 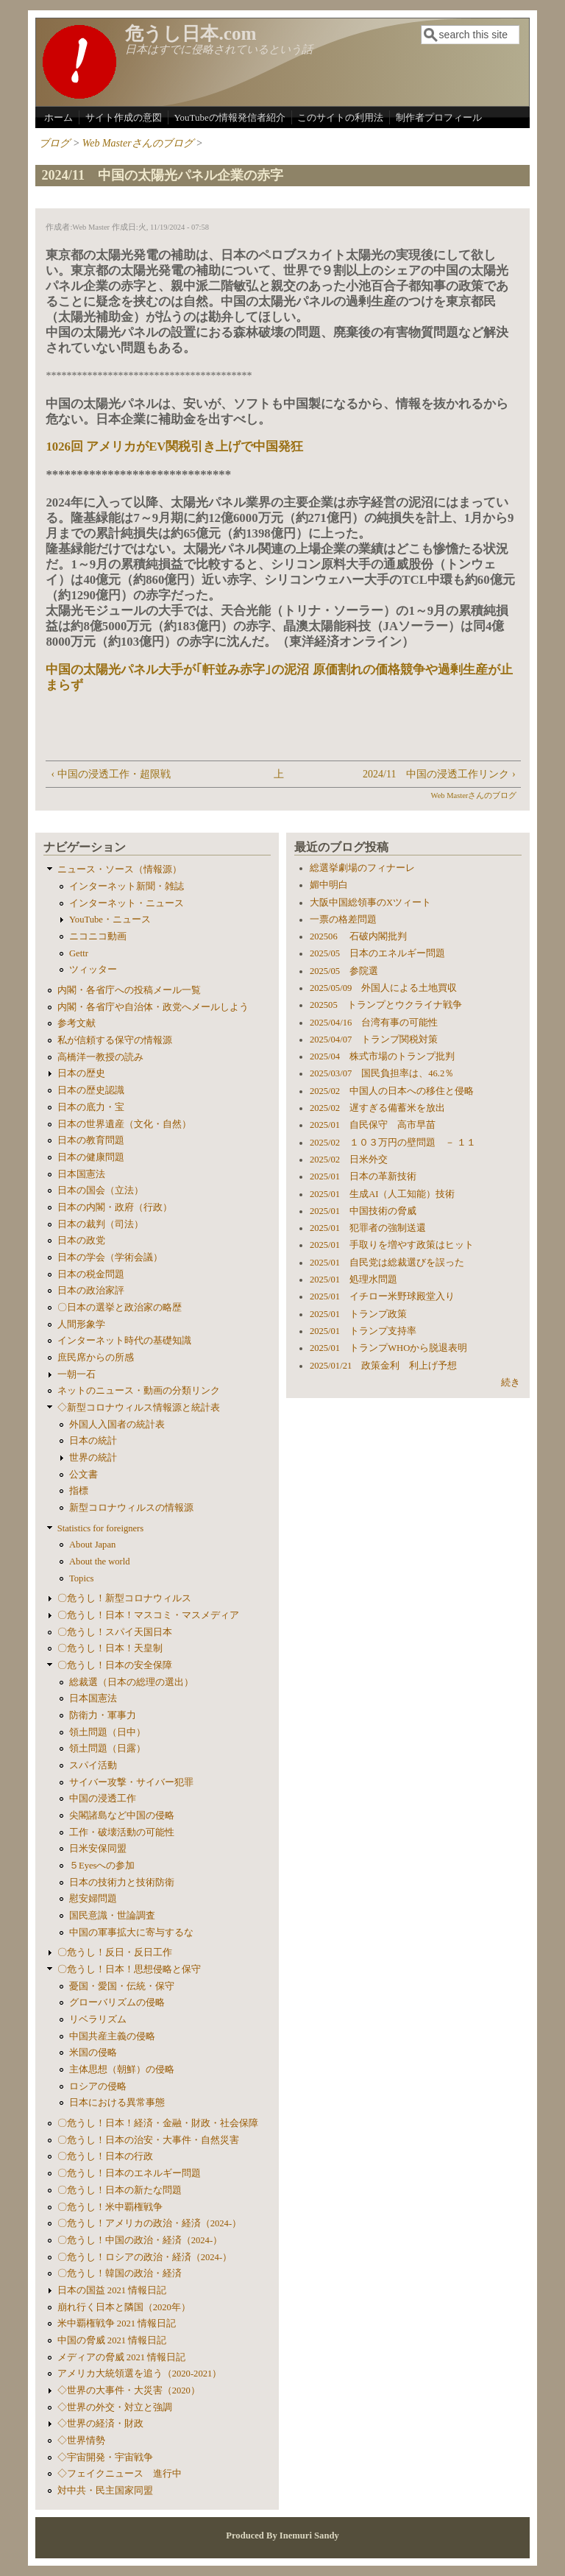 I want to click on Topics, so click(x=81, y=1578).